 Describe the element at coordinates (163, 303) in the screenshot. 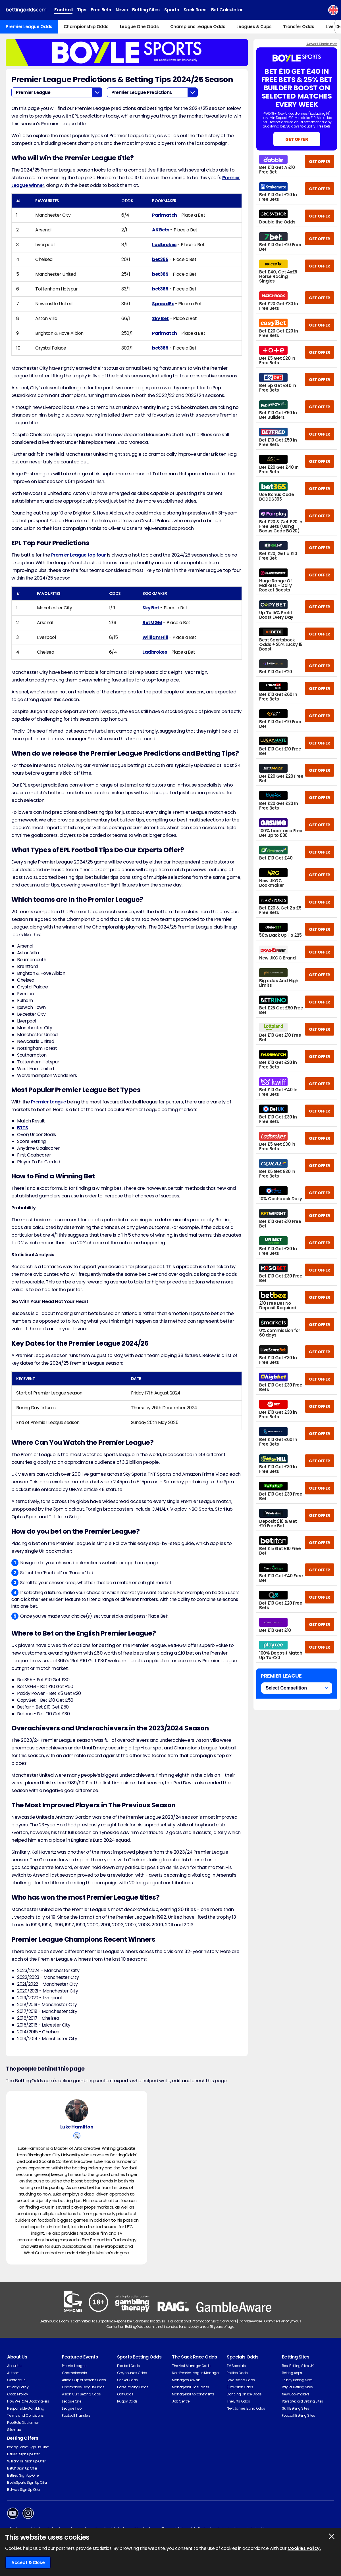

I see `SpreadEx` at that location.